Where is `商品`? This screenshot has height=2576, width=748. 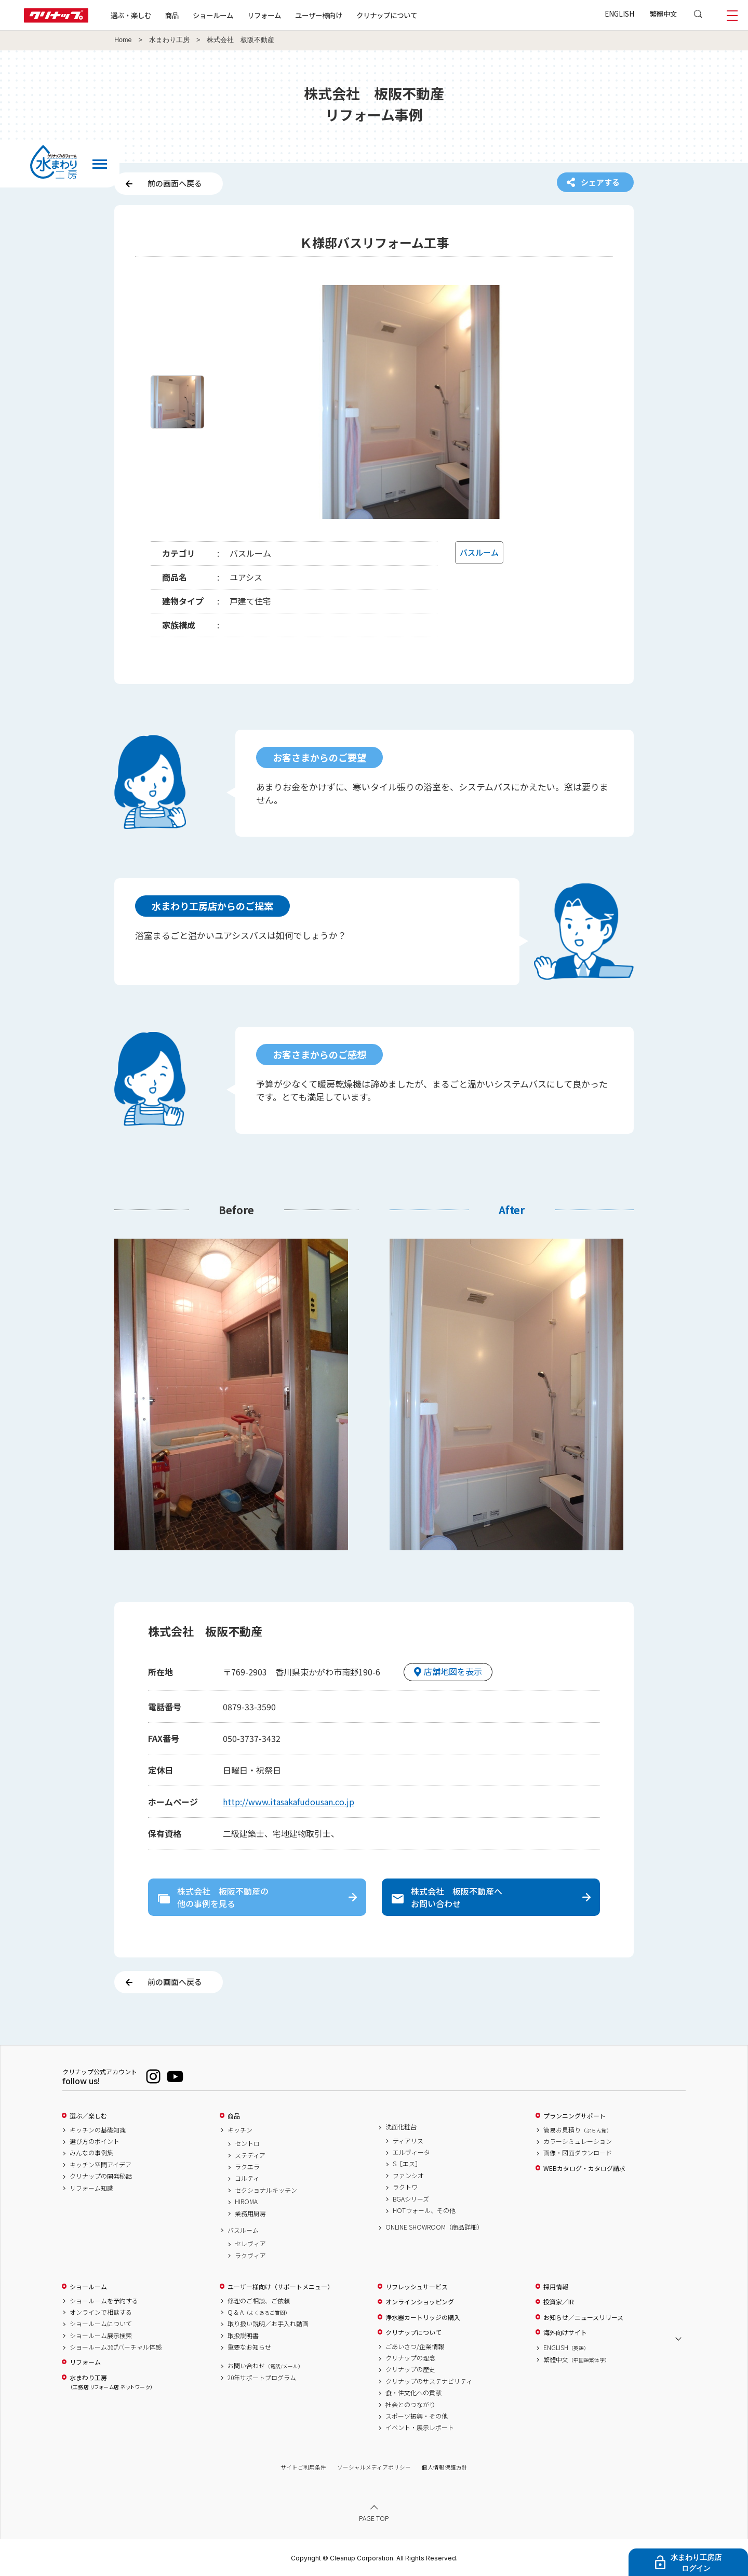
商品 is located at coordinates (234, 2116).